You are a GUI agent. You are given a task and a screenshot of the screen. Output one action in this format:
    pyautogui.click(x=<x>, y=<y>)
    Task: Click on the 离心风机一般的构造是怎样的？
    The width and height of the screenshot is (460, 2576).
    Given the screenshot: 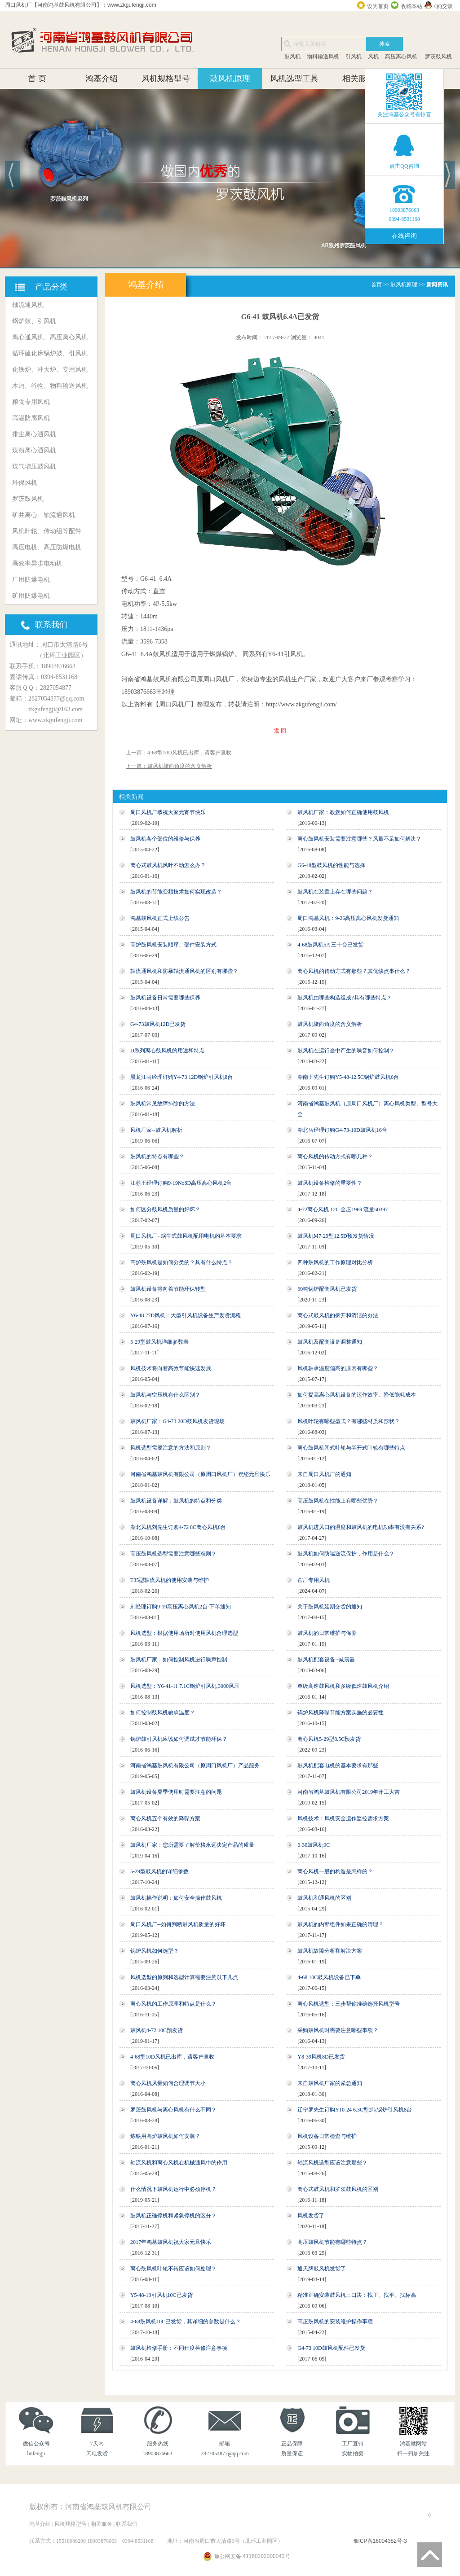 What is the action you would take?
    pyautogui.click(x=335, y=1871)
    